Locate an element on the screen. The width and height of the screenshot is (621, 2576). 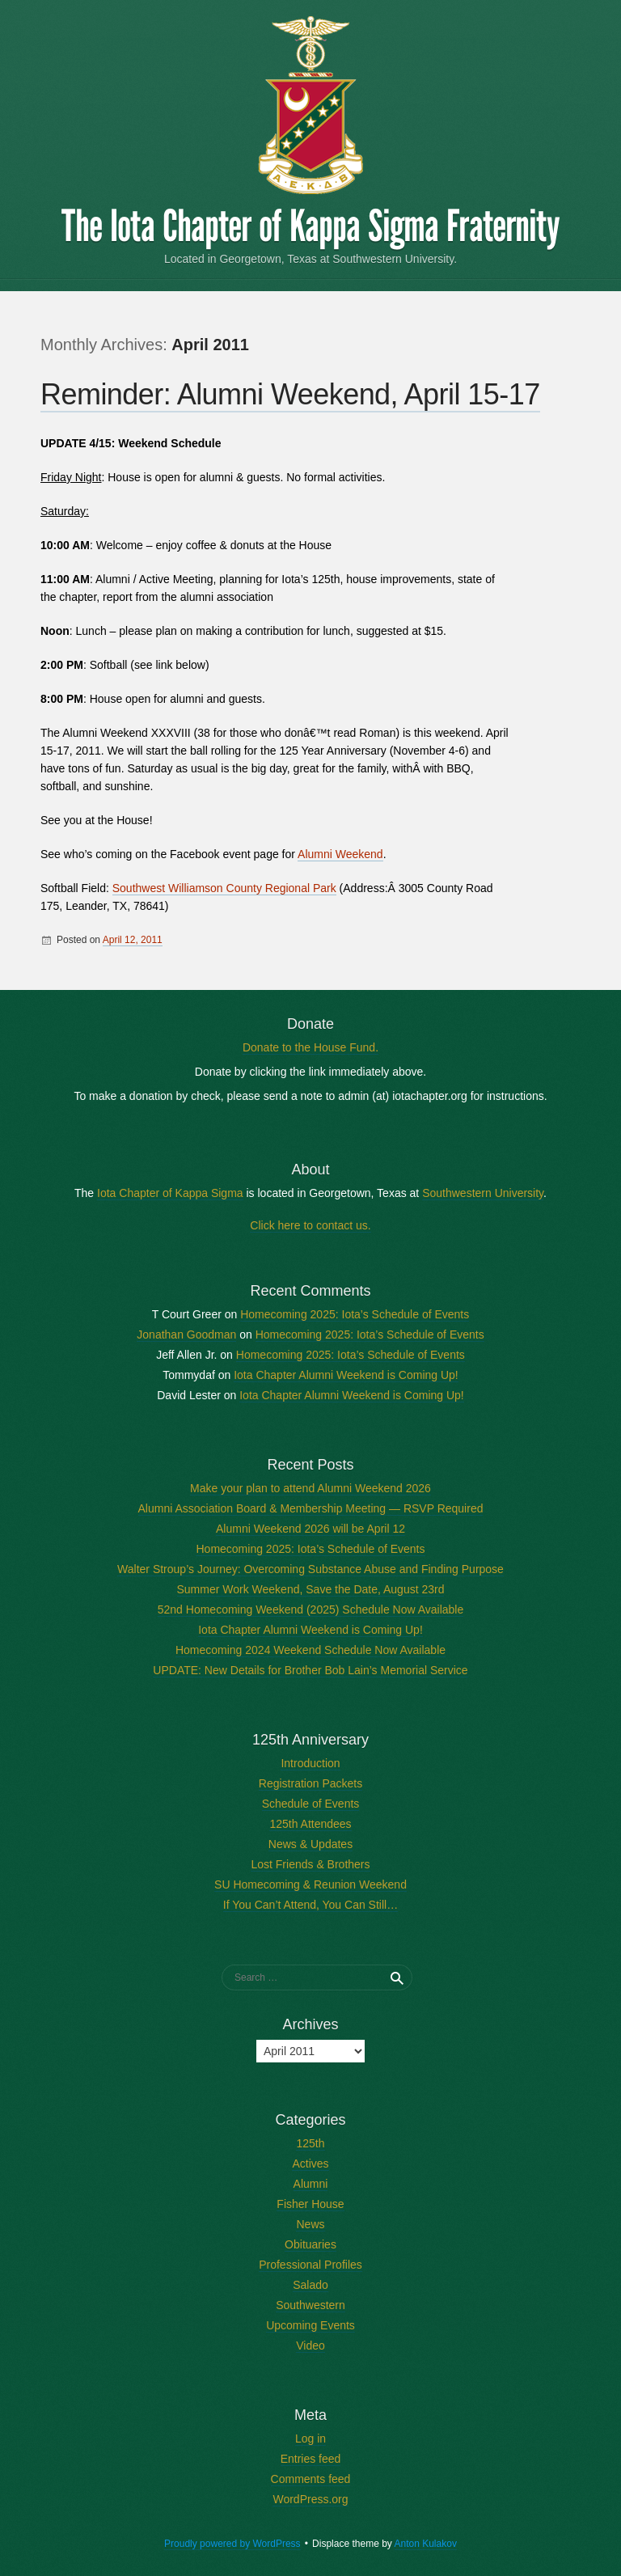
Homecoming 2025: Iota’s Schedule of Events is located at coordinates (354, 1314).